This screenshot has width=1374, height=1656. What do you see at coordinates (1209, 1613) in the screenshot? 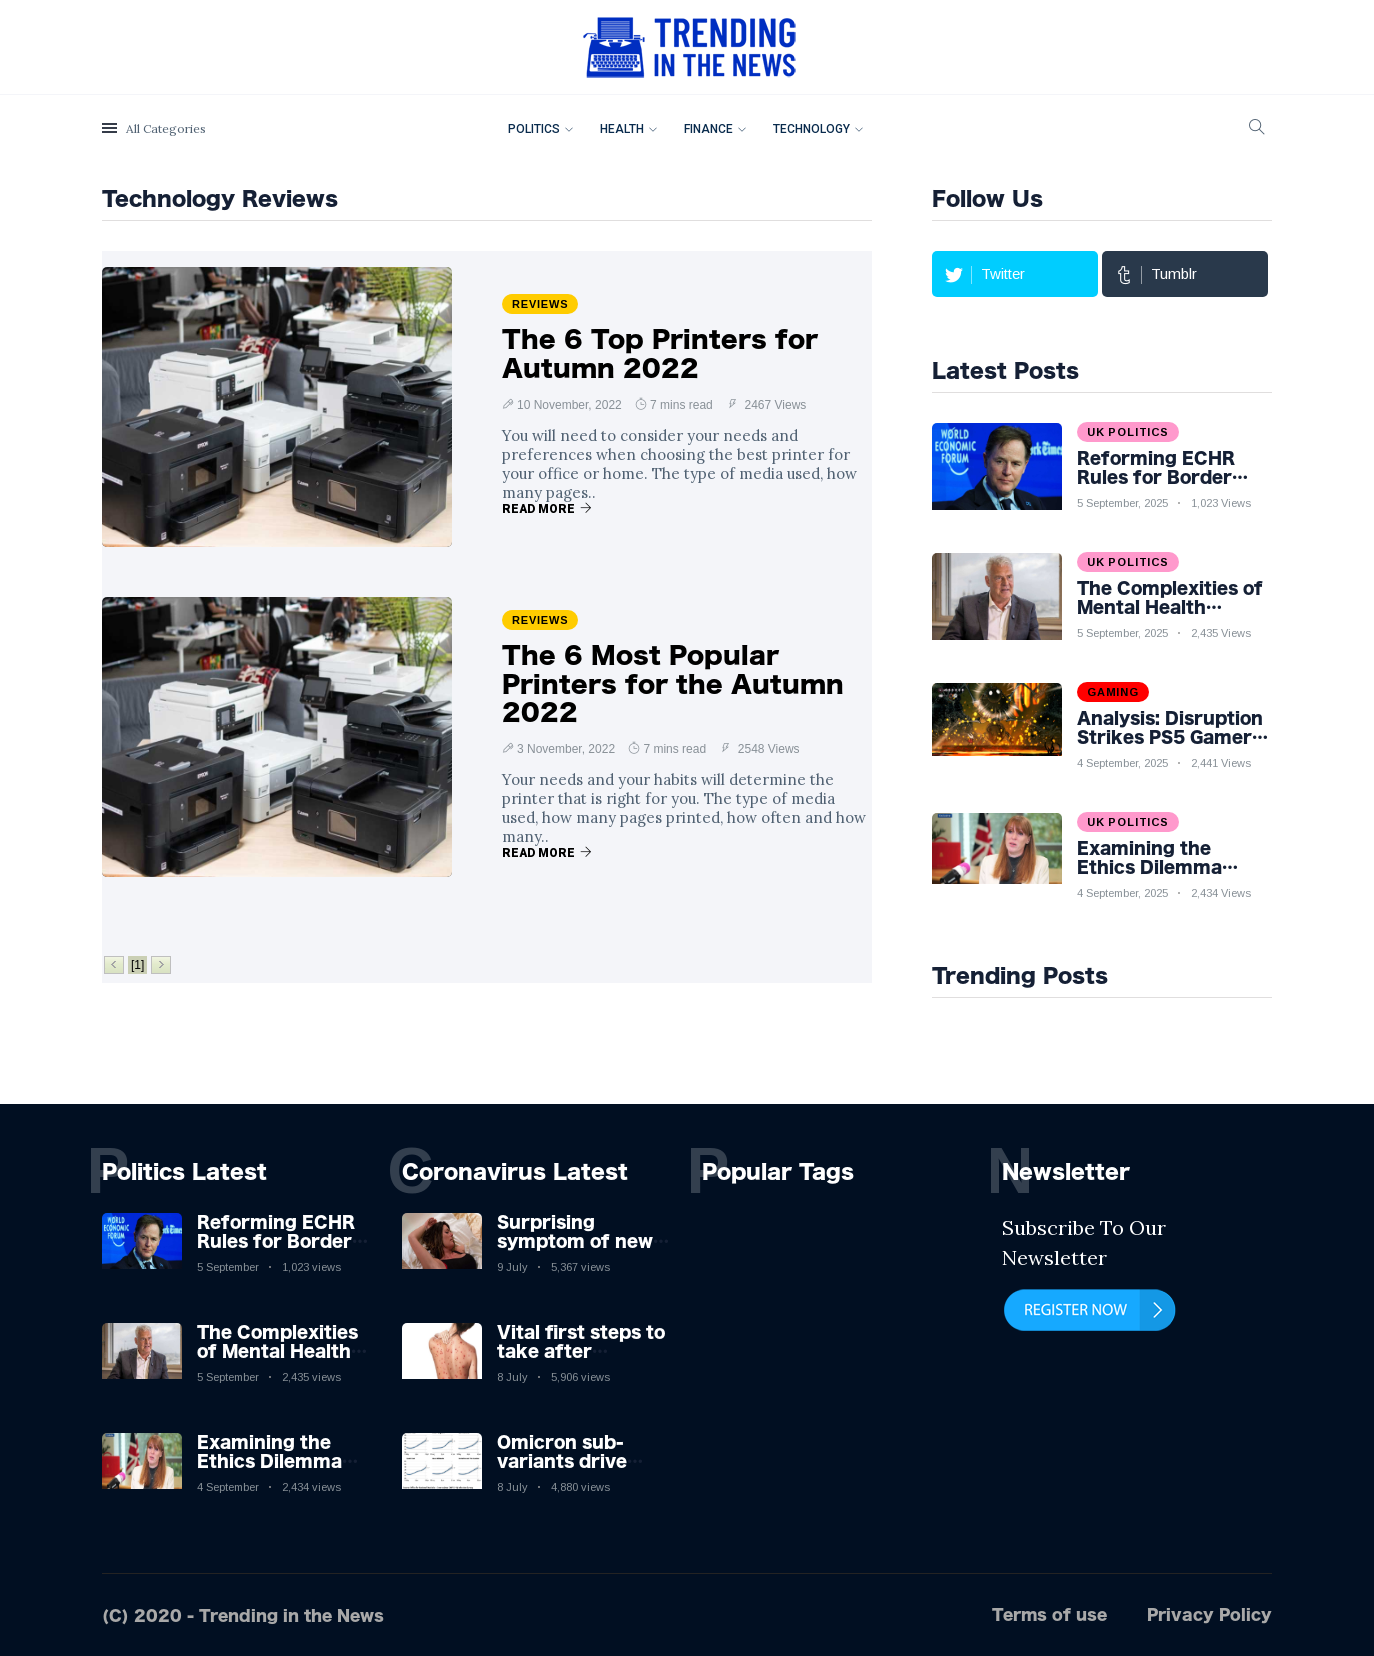
I see `Privacy Policy` at bounding box center [1209, 1613].